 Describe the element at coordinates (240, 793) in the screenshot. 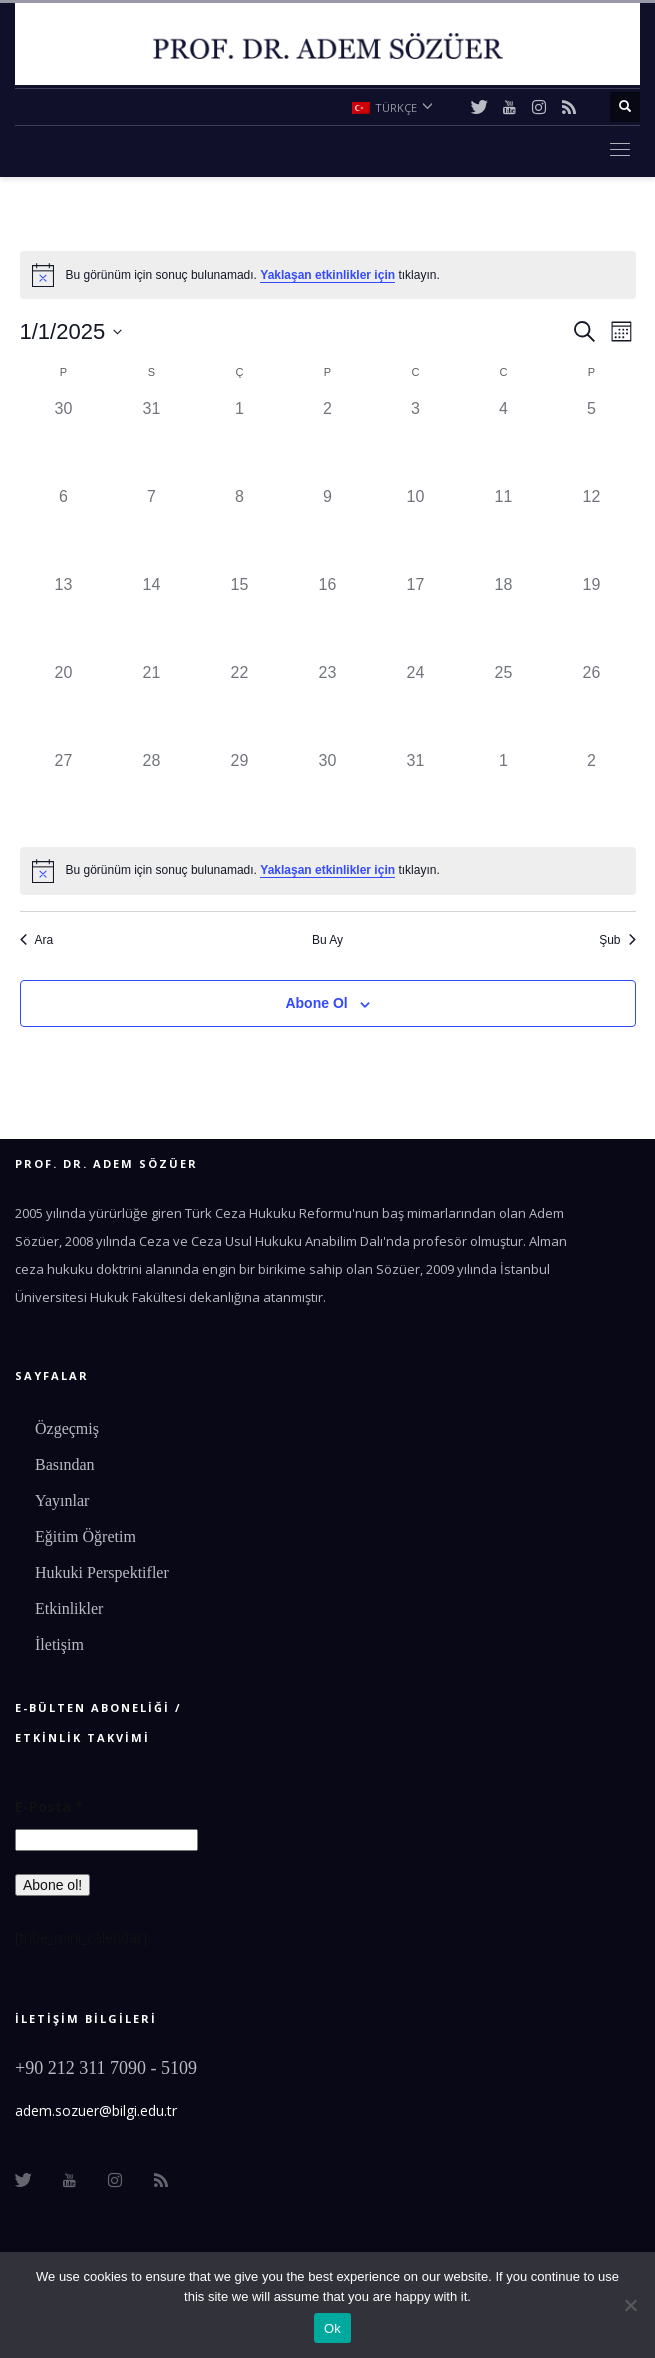

I see `[Ocak 29, 0 etkinlikler]` at that location.